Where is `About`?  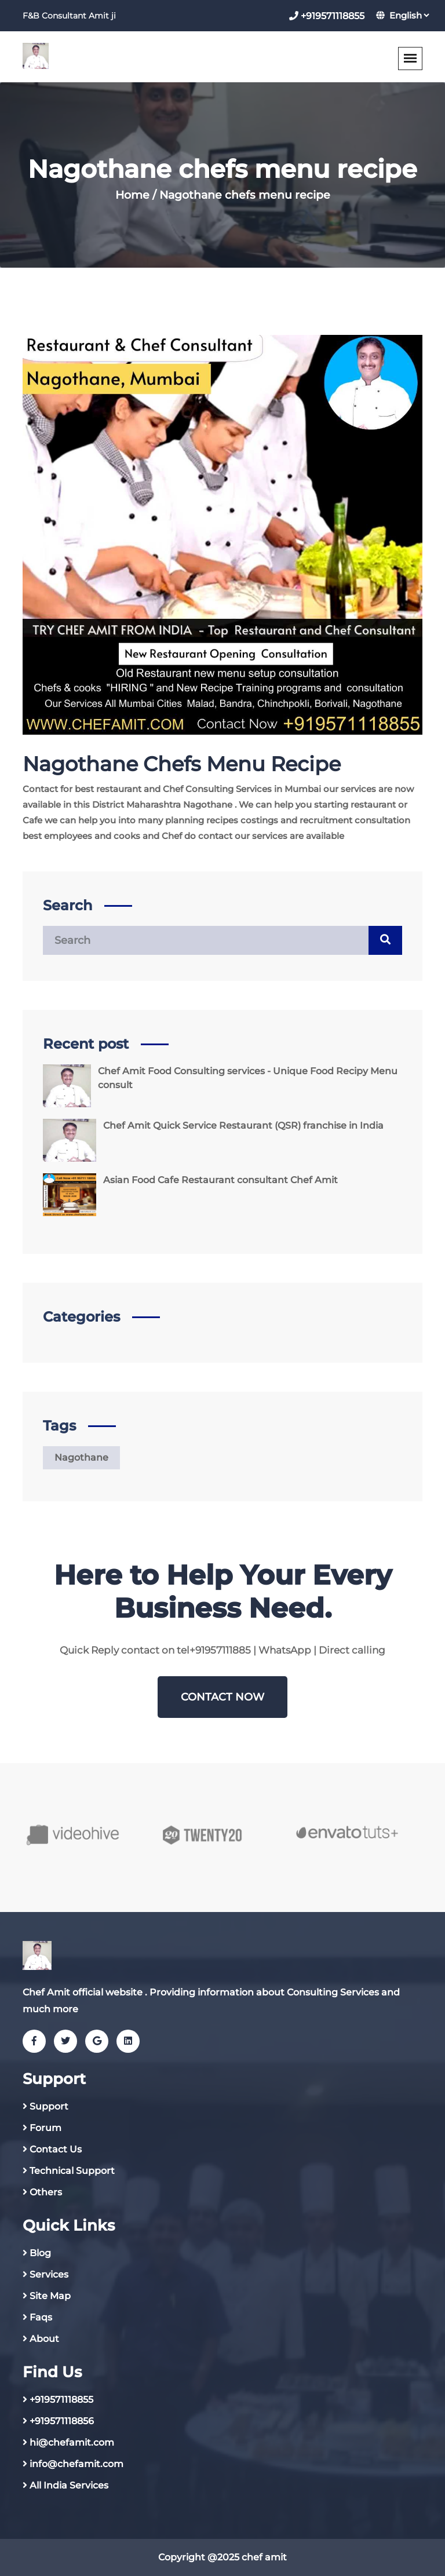 About is located at coordinates (44, 2338).